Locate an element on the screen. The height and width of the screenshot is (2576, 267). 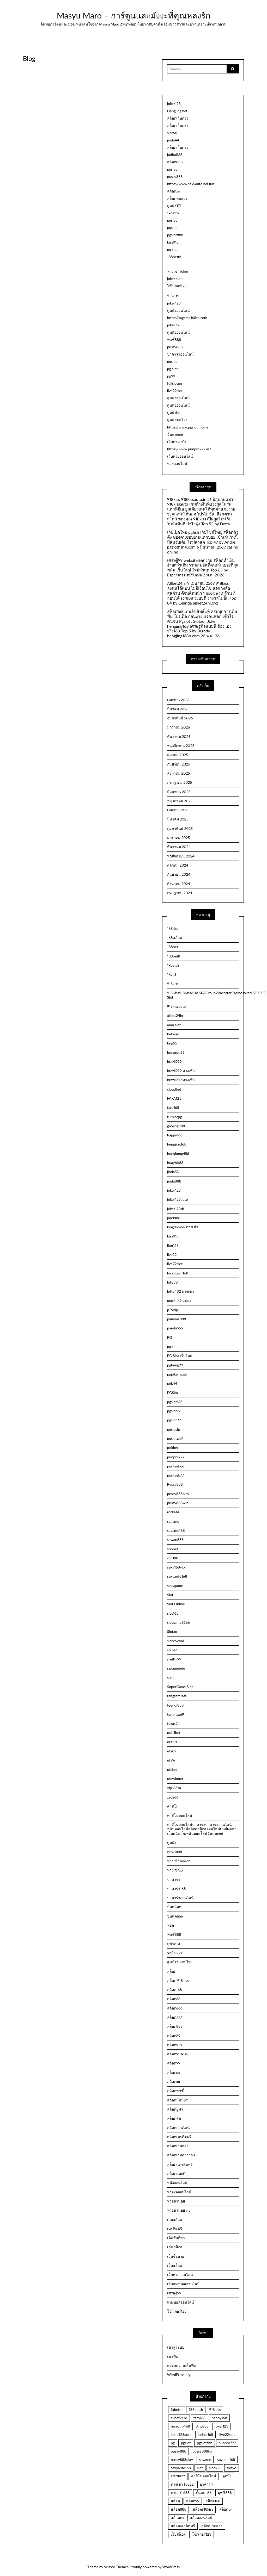
hengjing168 [hengjing168 (5 รายการ)] is located at coordinates (180, 2426).